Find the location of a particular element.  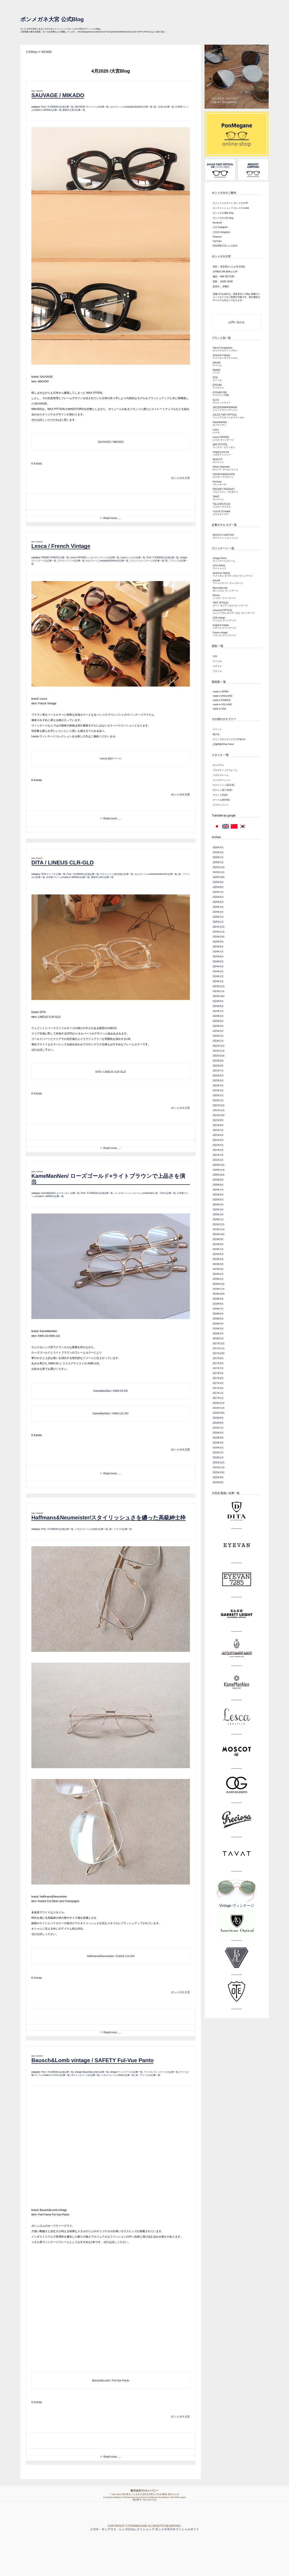

KameManNenカメマンネン is located at coordinates (220, 423).